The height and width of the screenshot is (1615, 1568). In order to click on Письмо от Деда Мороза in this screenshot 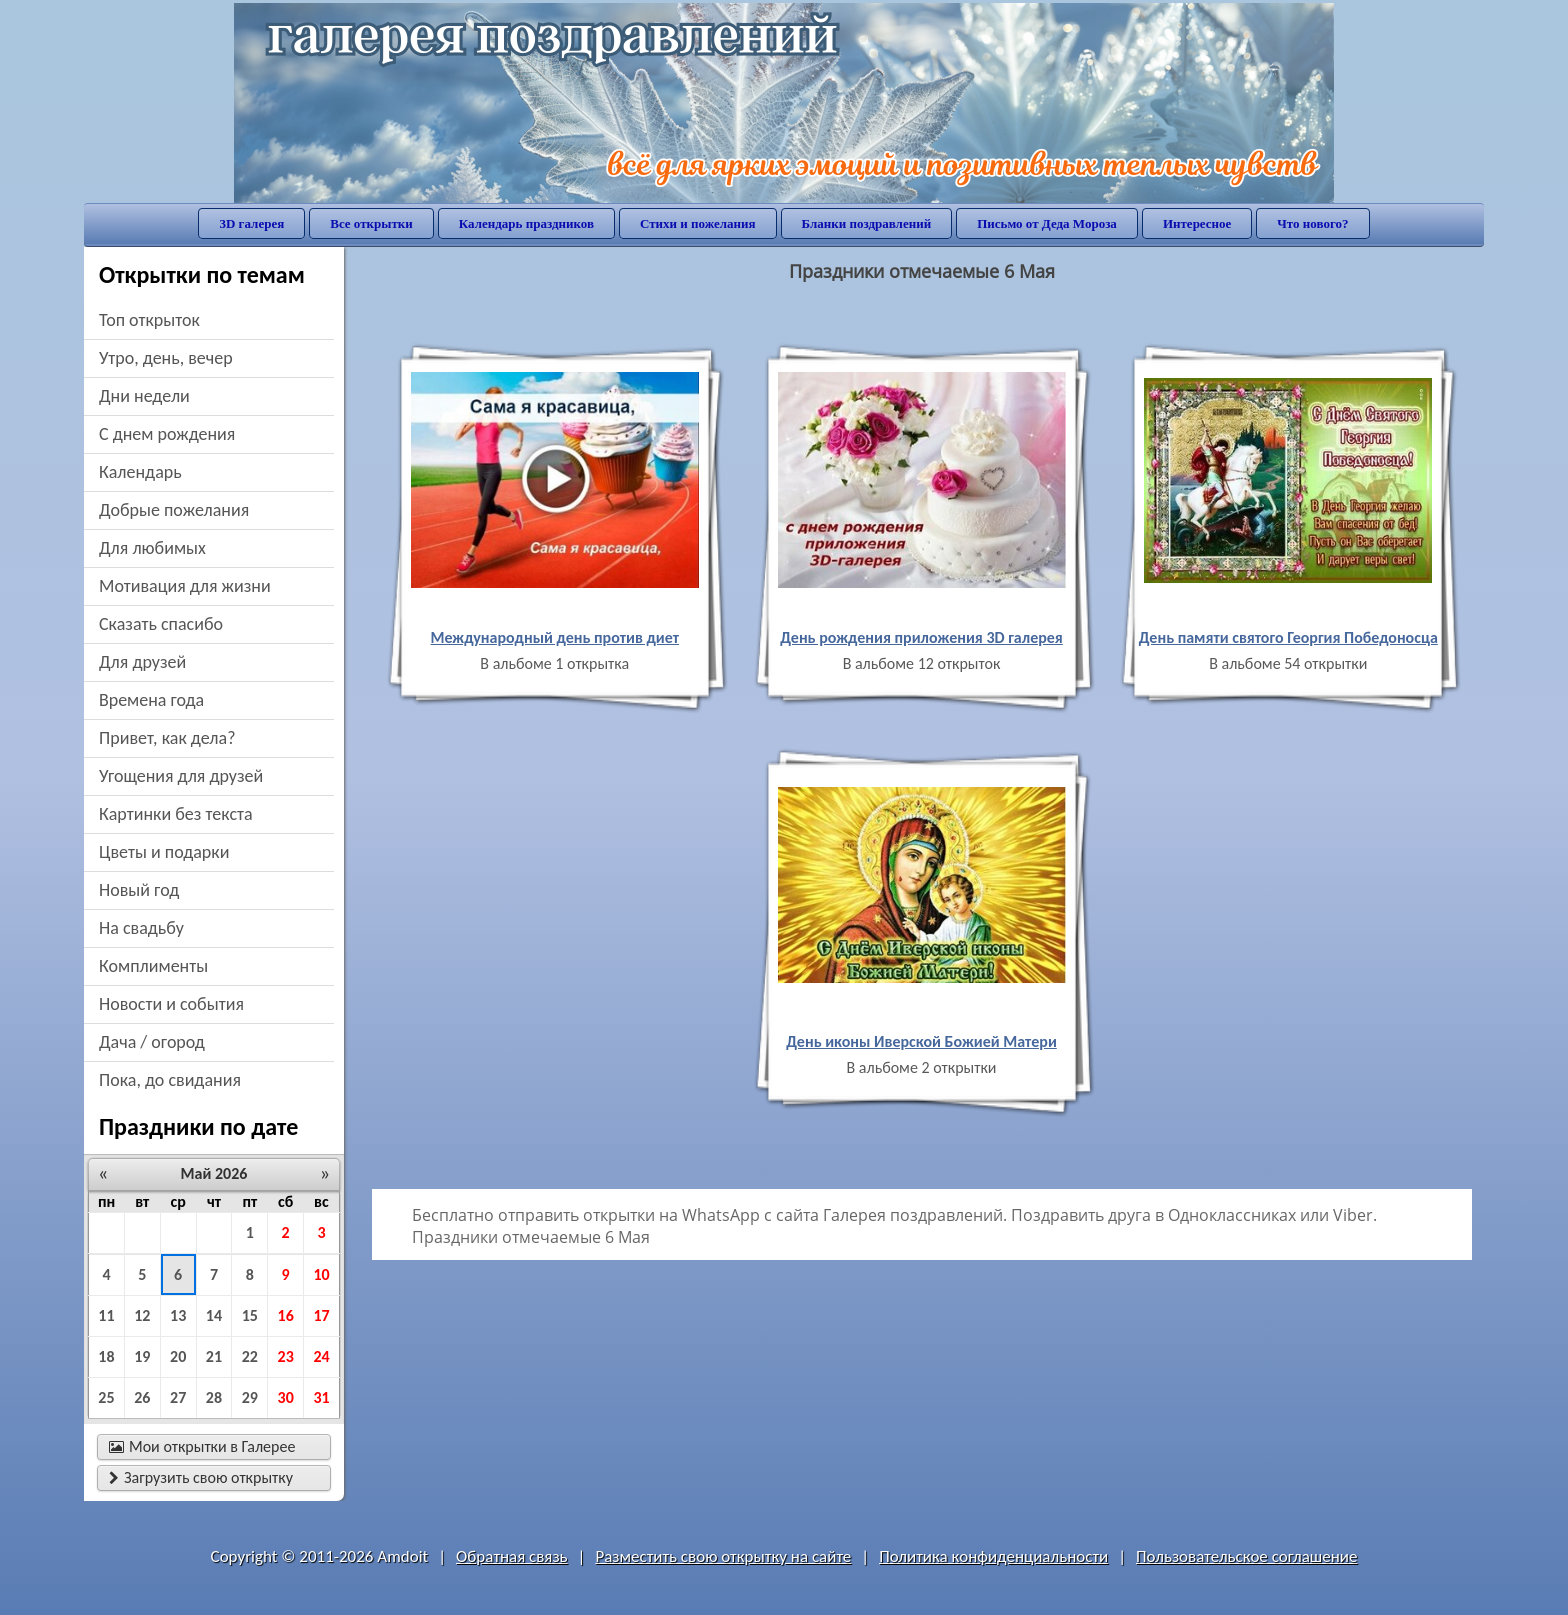, I will do `click(1047, 223)`.